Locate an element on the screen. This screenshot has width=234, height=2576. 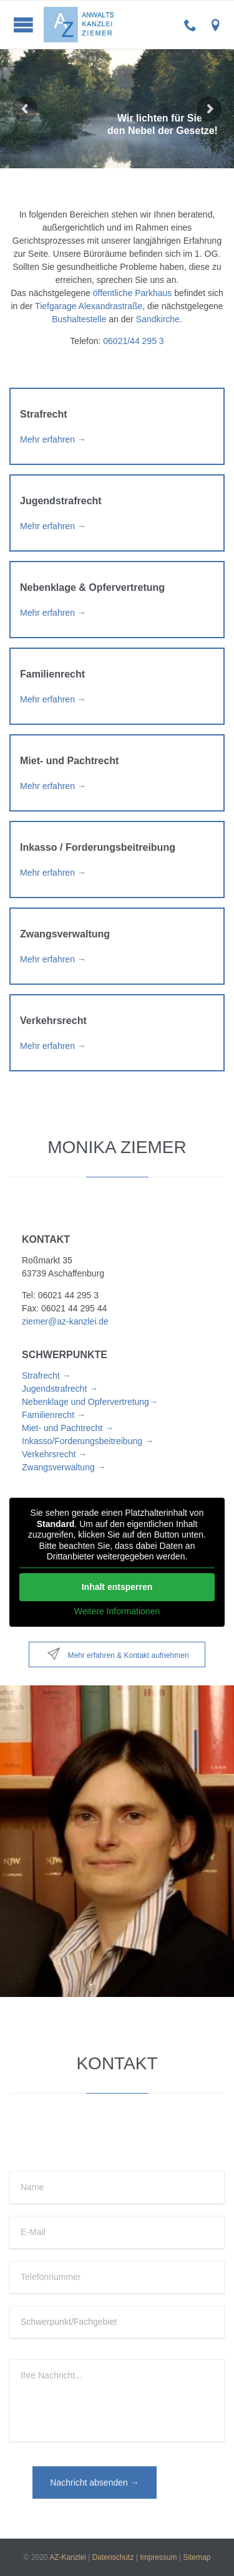
Nebenklage & Opfervertretung is located at coordinates (92, 587).